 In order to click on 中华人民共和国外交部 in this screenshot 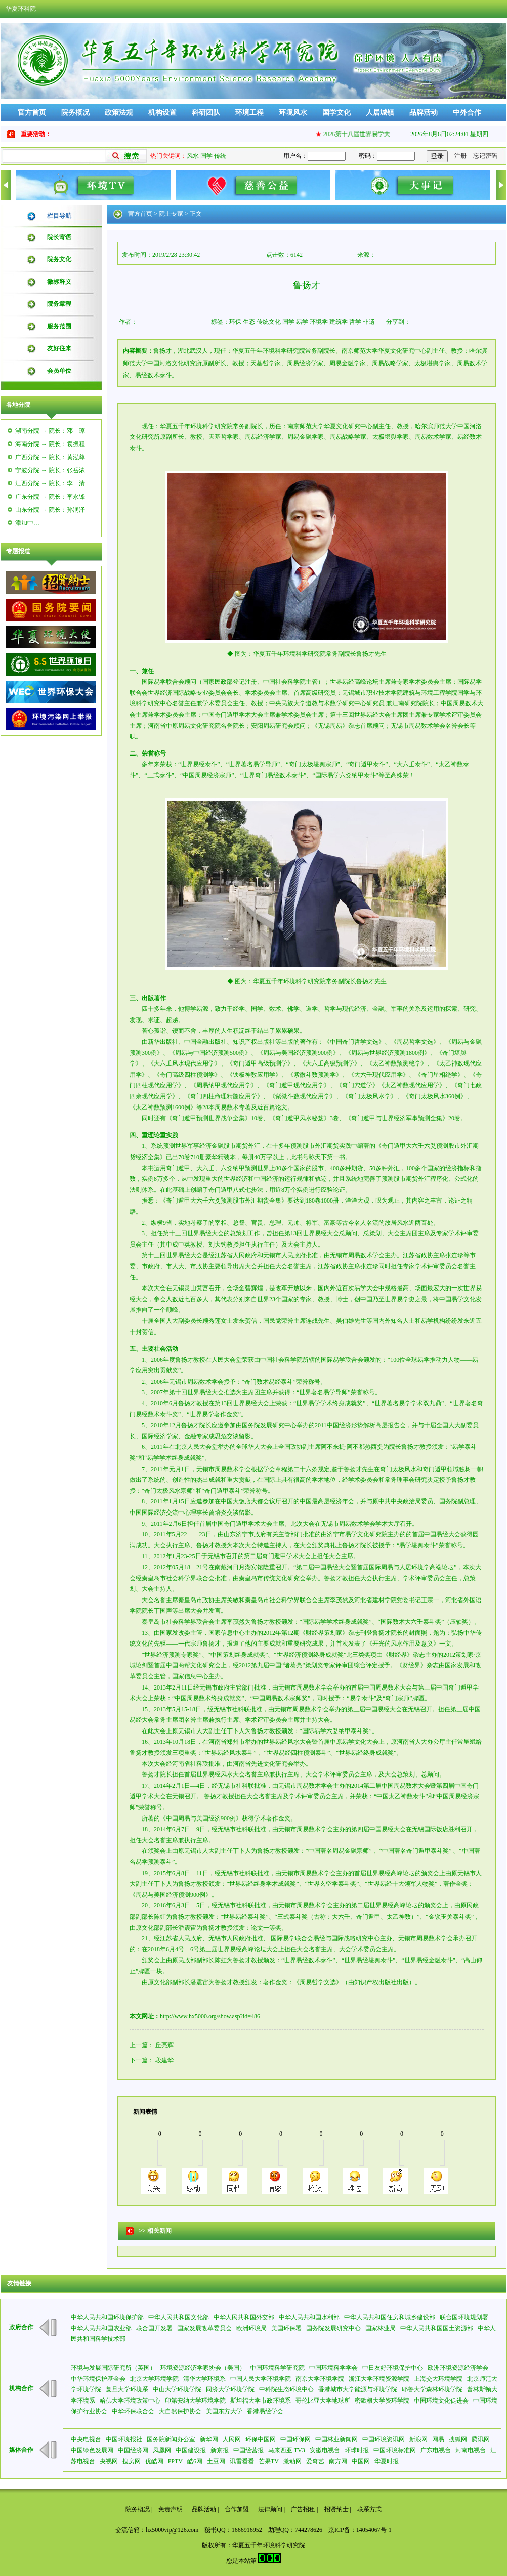, I will do `click(244, 2317)`.